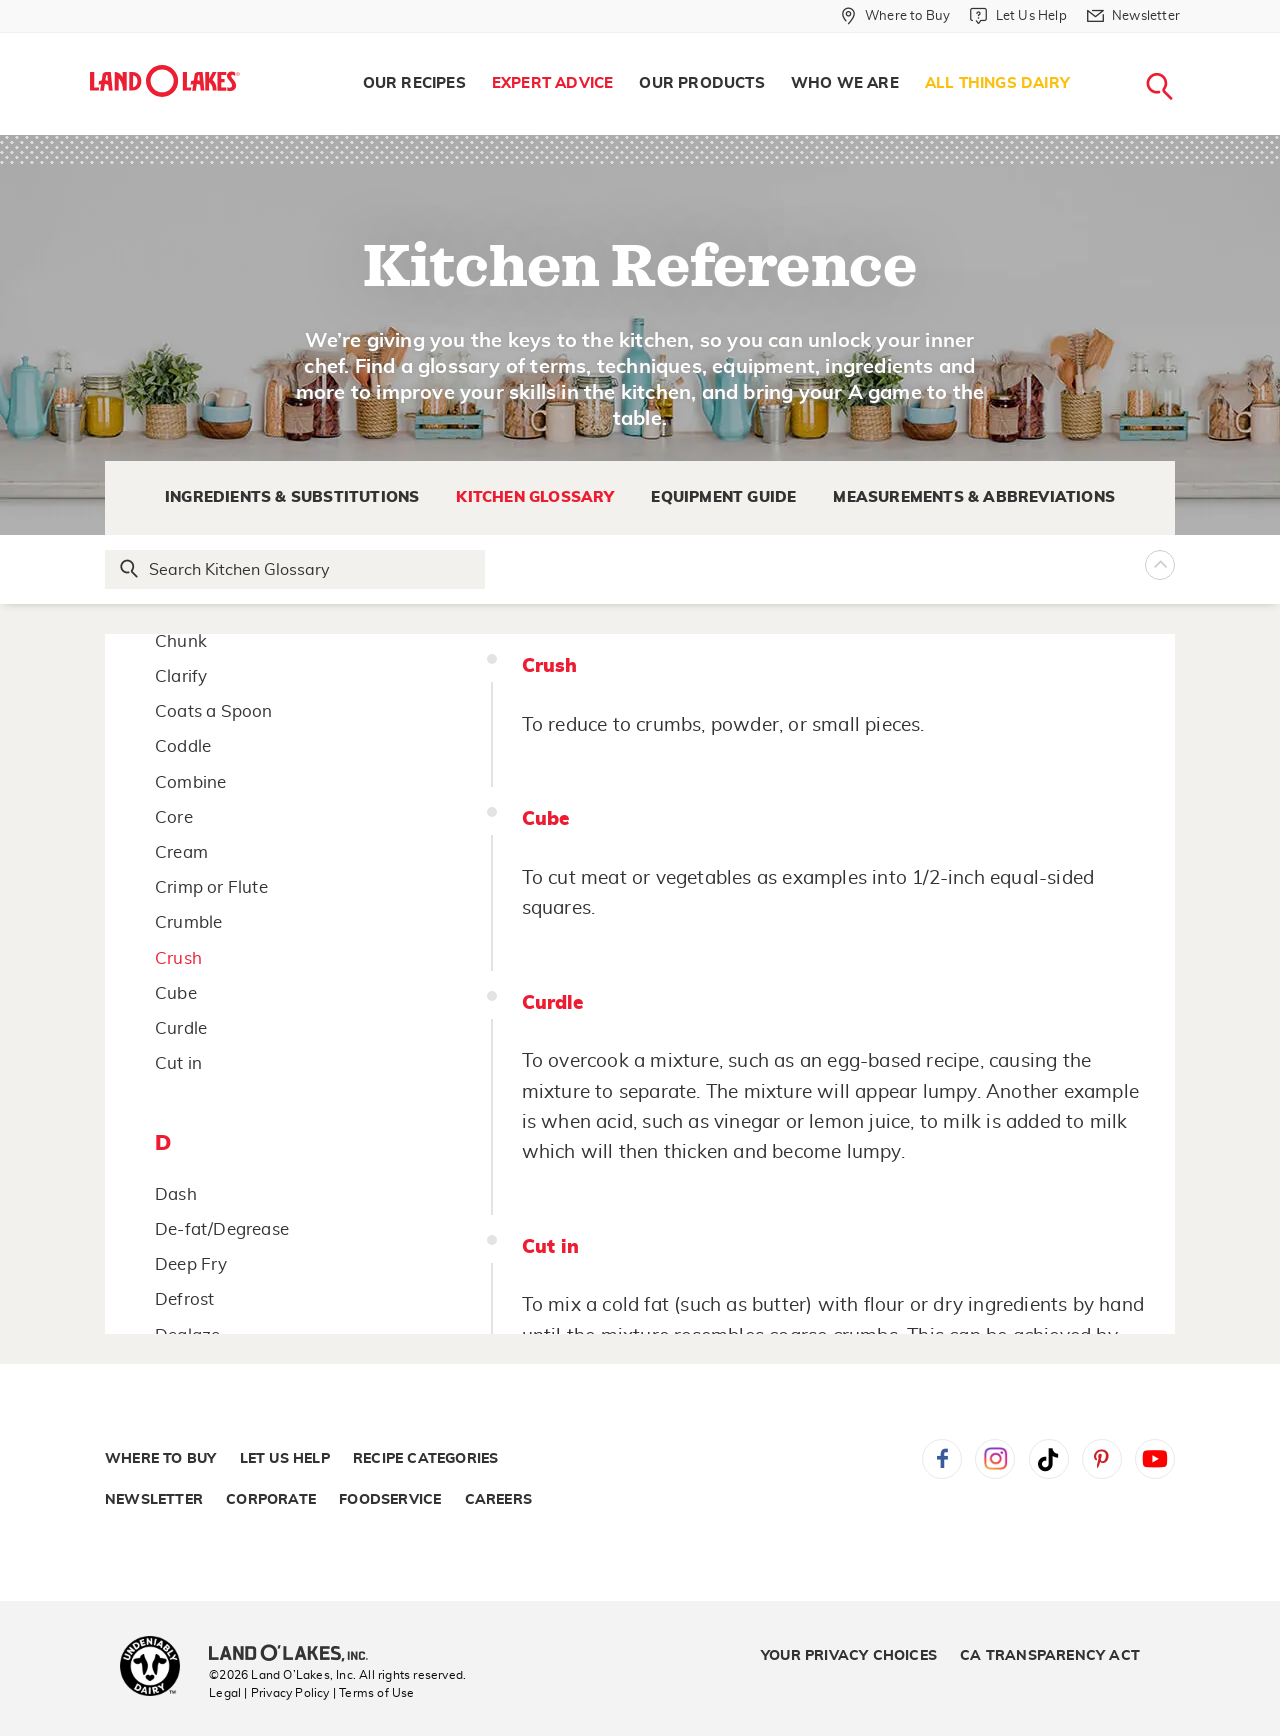  Describe the element at coordinates (723, 497) in the screenshot. I see `Equipment Guide` at that location.